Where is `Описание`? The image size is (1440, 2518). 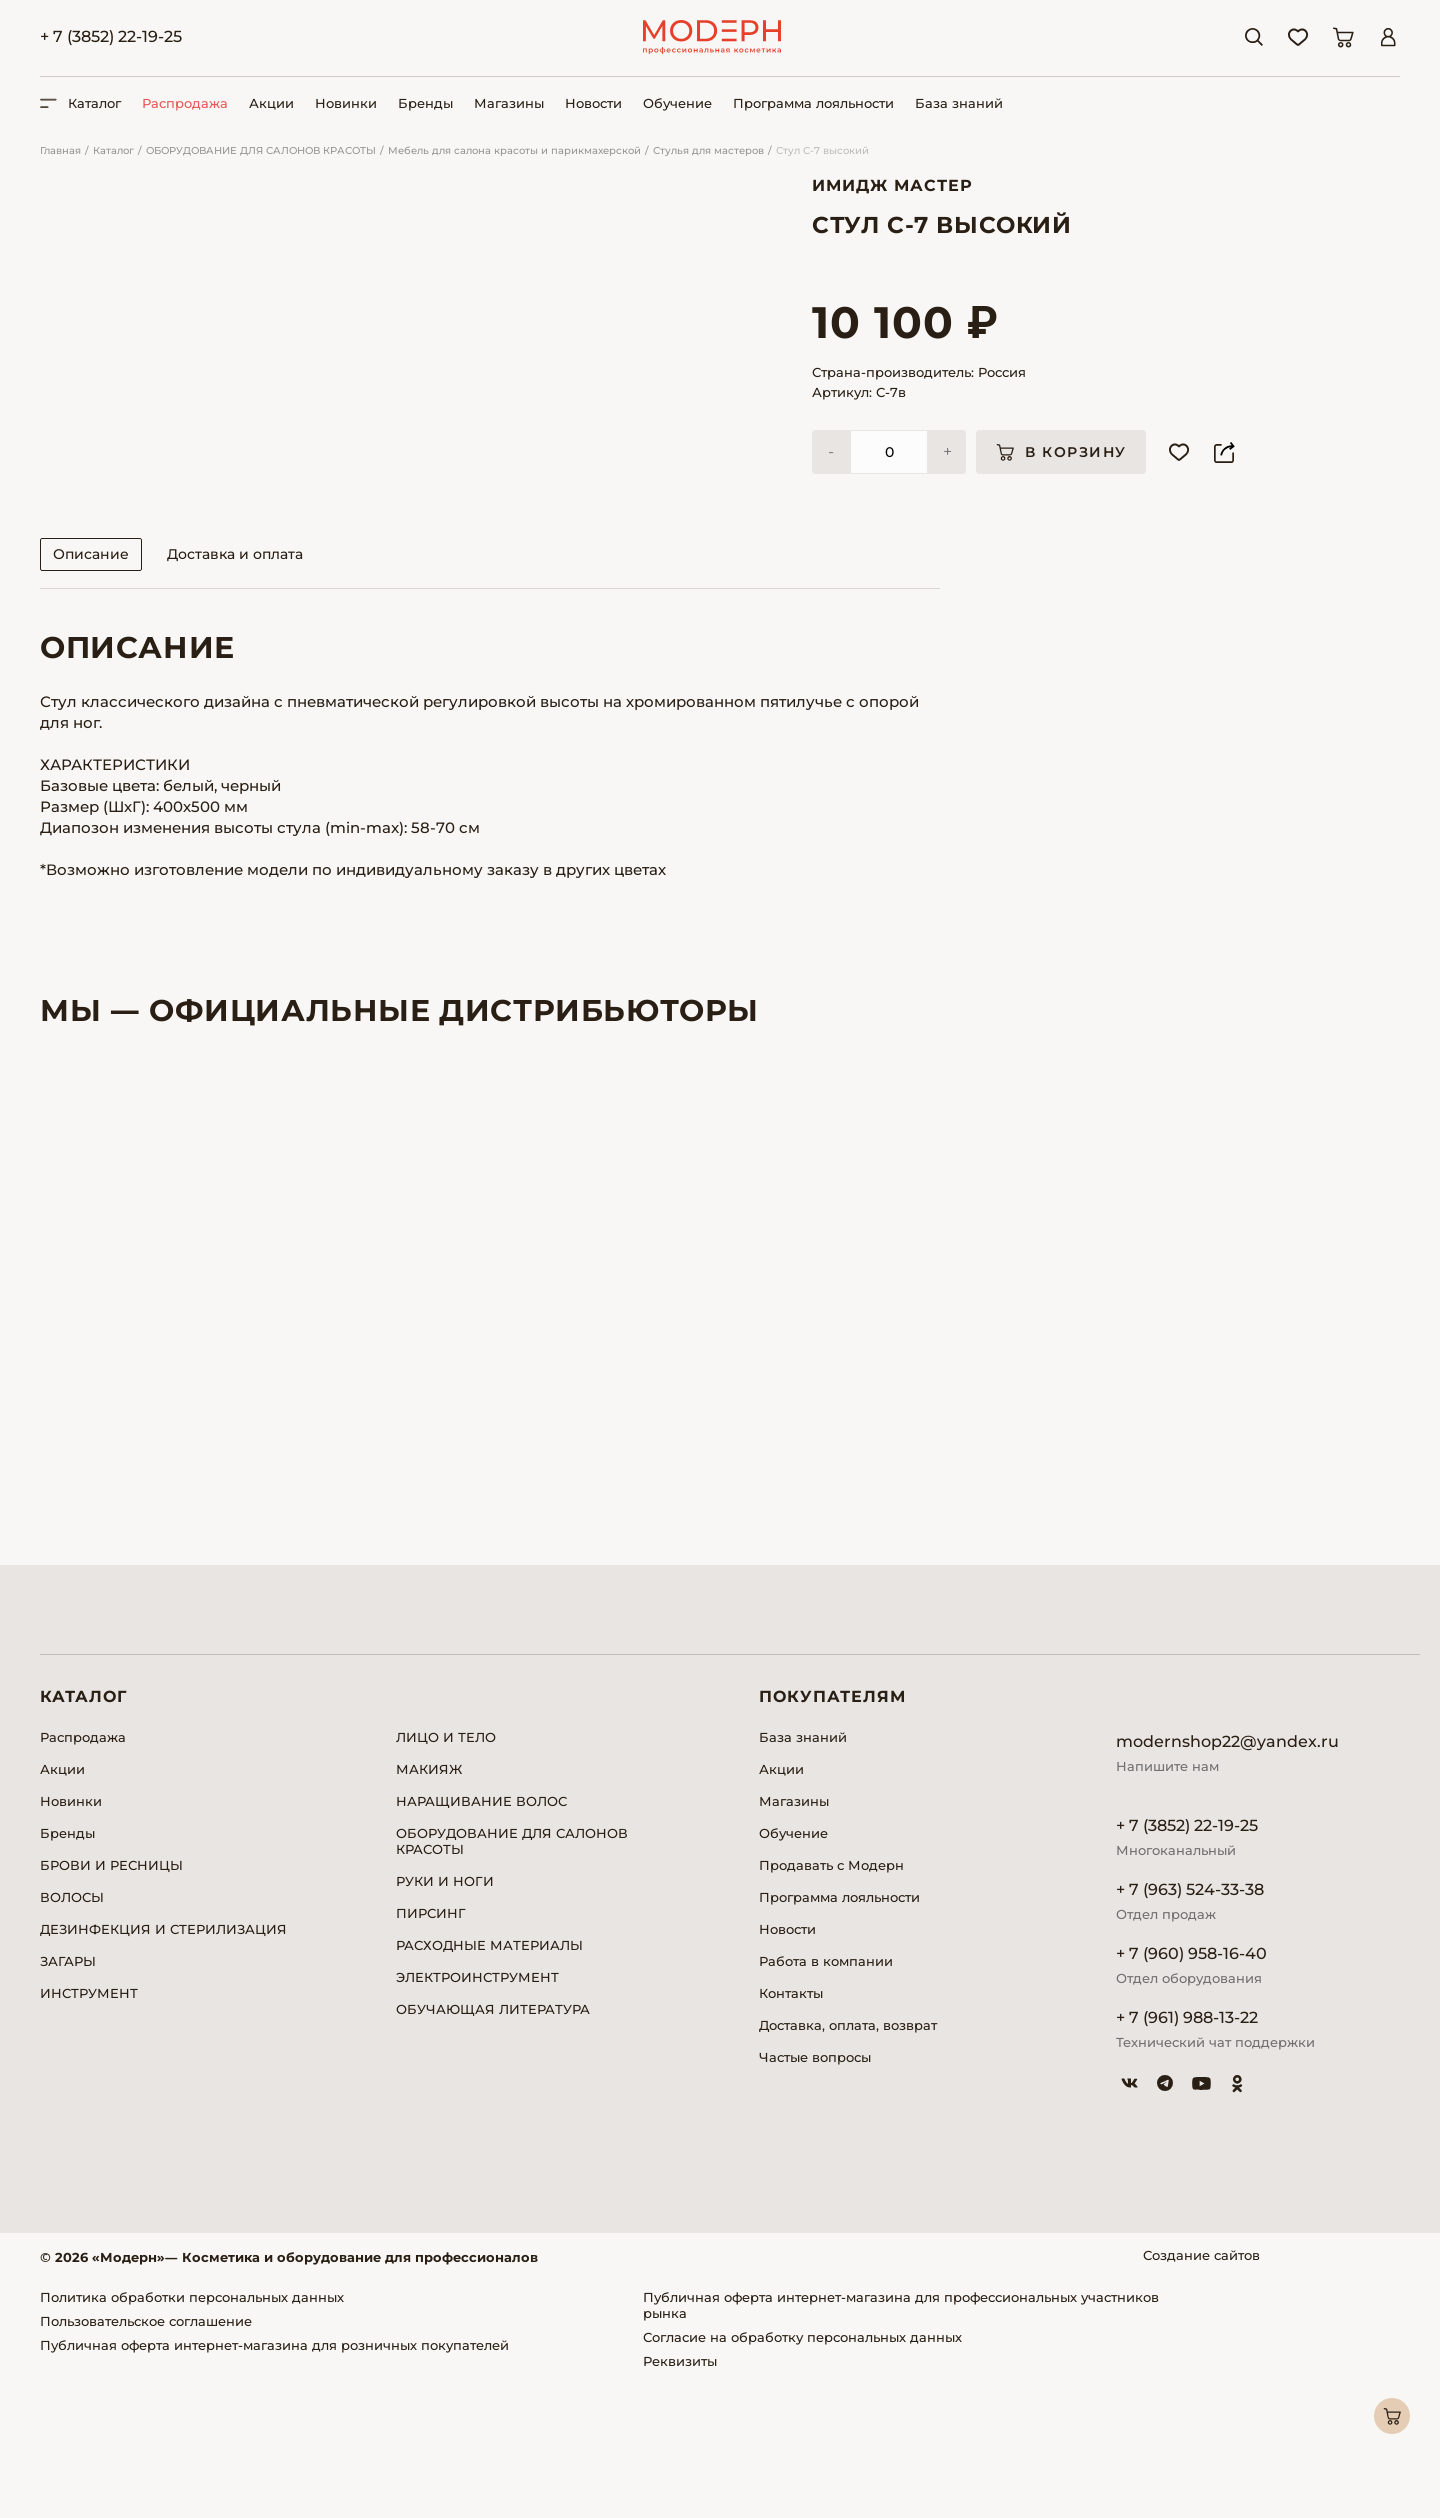 Описание is located at coordinates (91, 689).